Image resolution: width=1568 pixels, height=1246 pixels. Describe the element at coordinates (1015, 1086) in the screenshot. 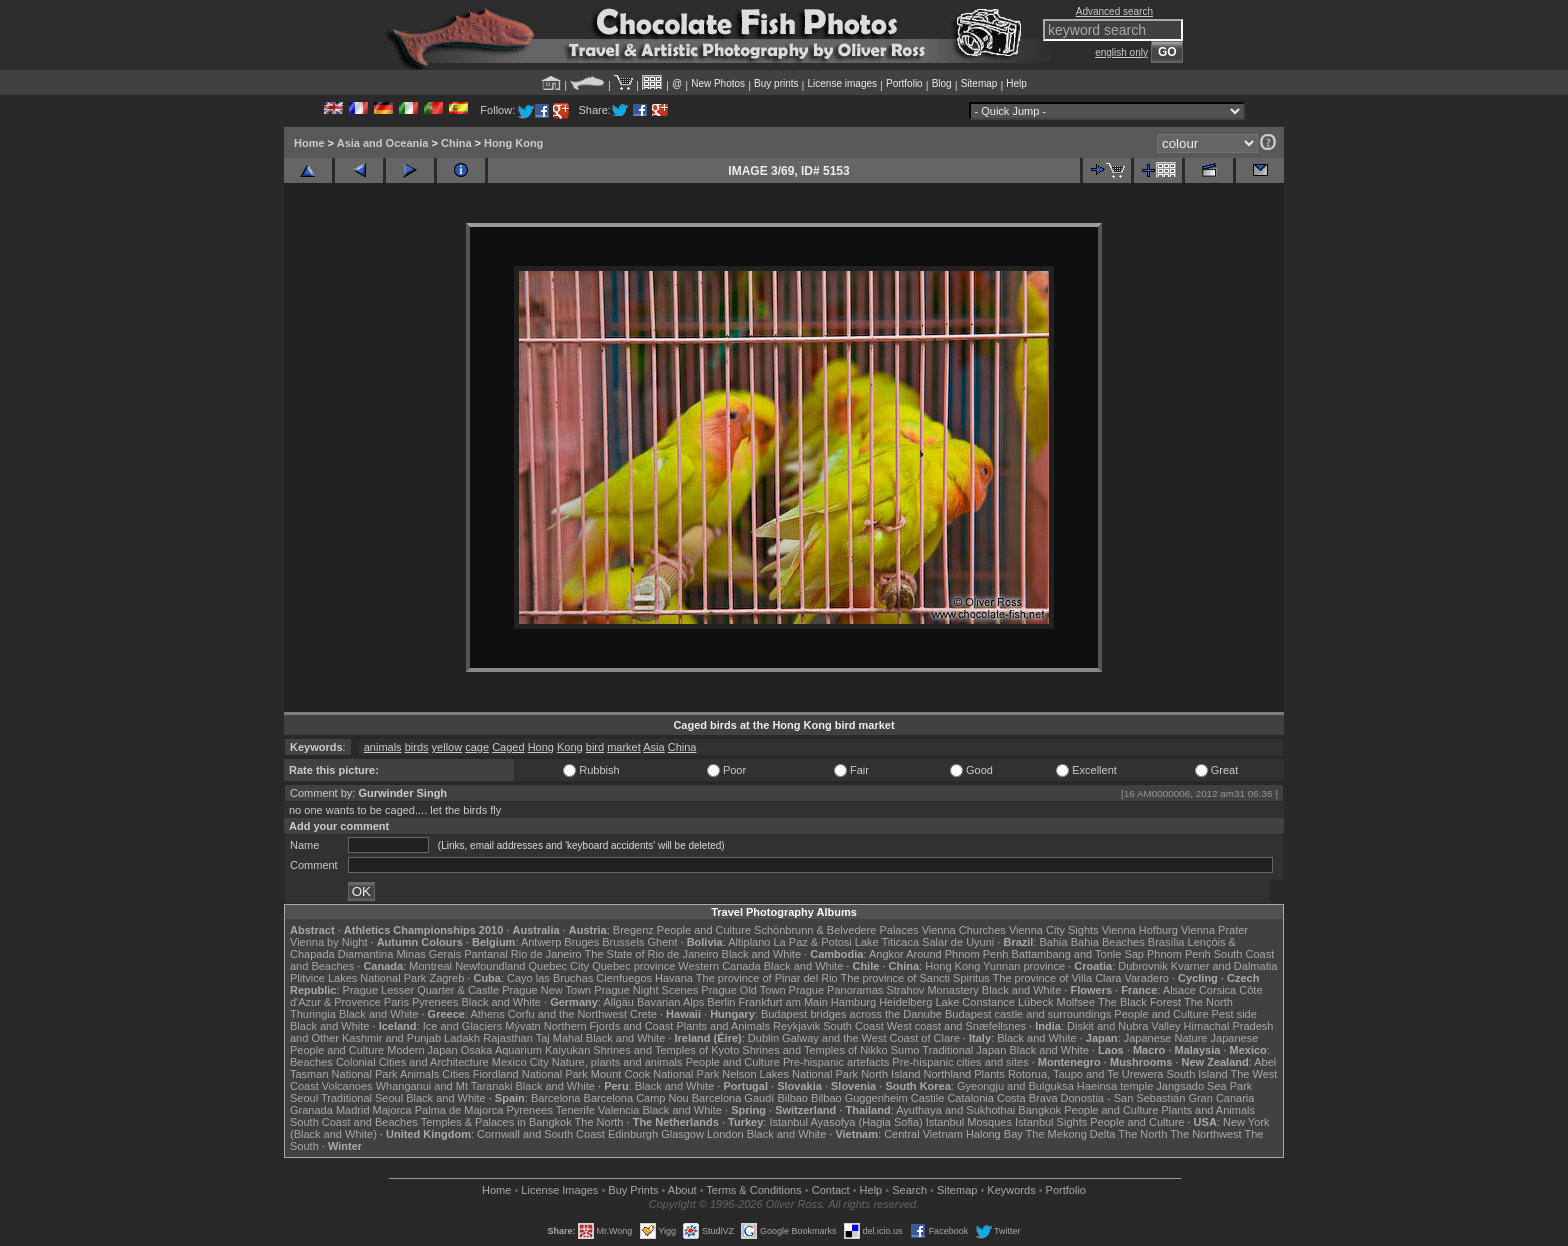

I see `Gyeongju and Bulguksa` at that location.